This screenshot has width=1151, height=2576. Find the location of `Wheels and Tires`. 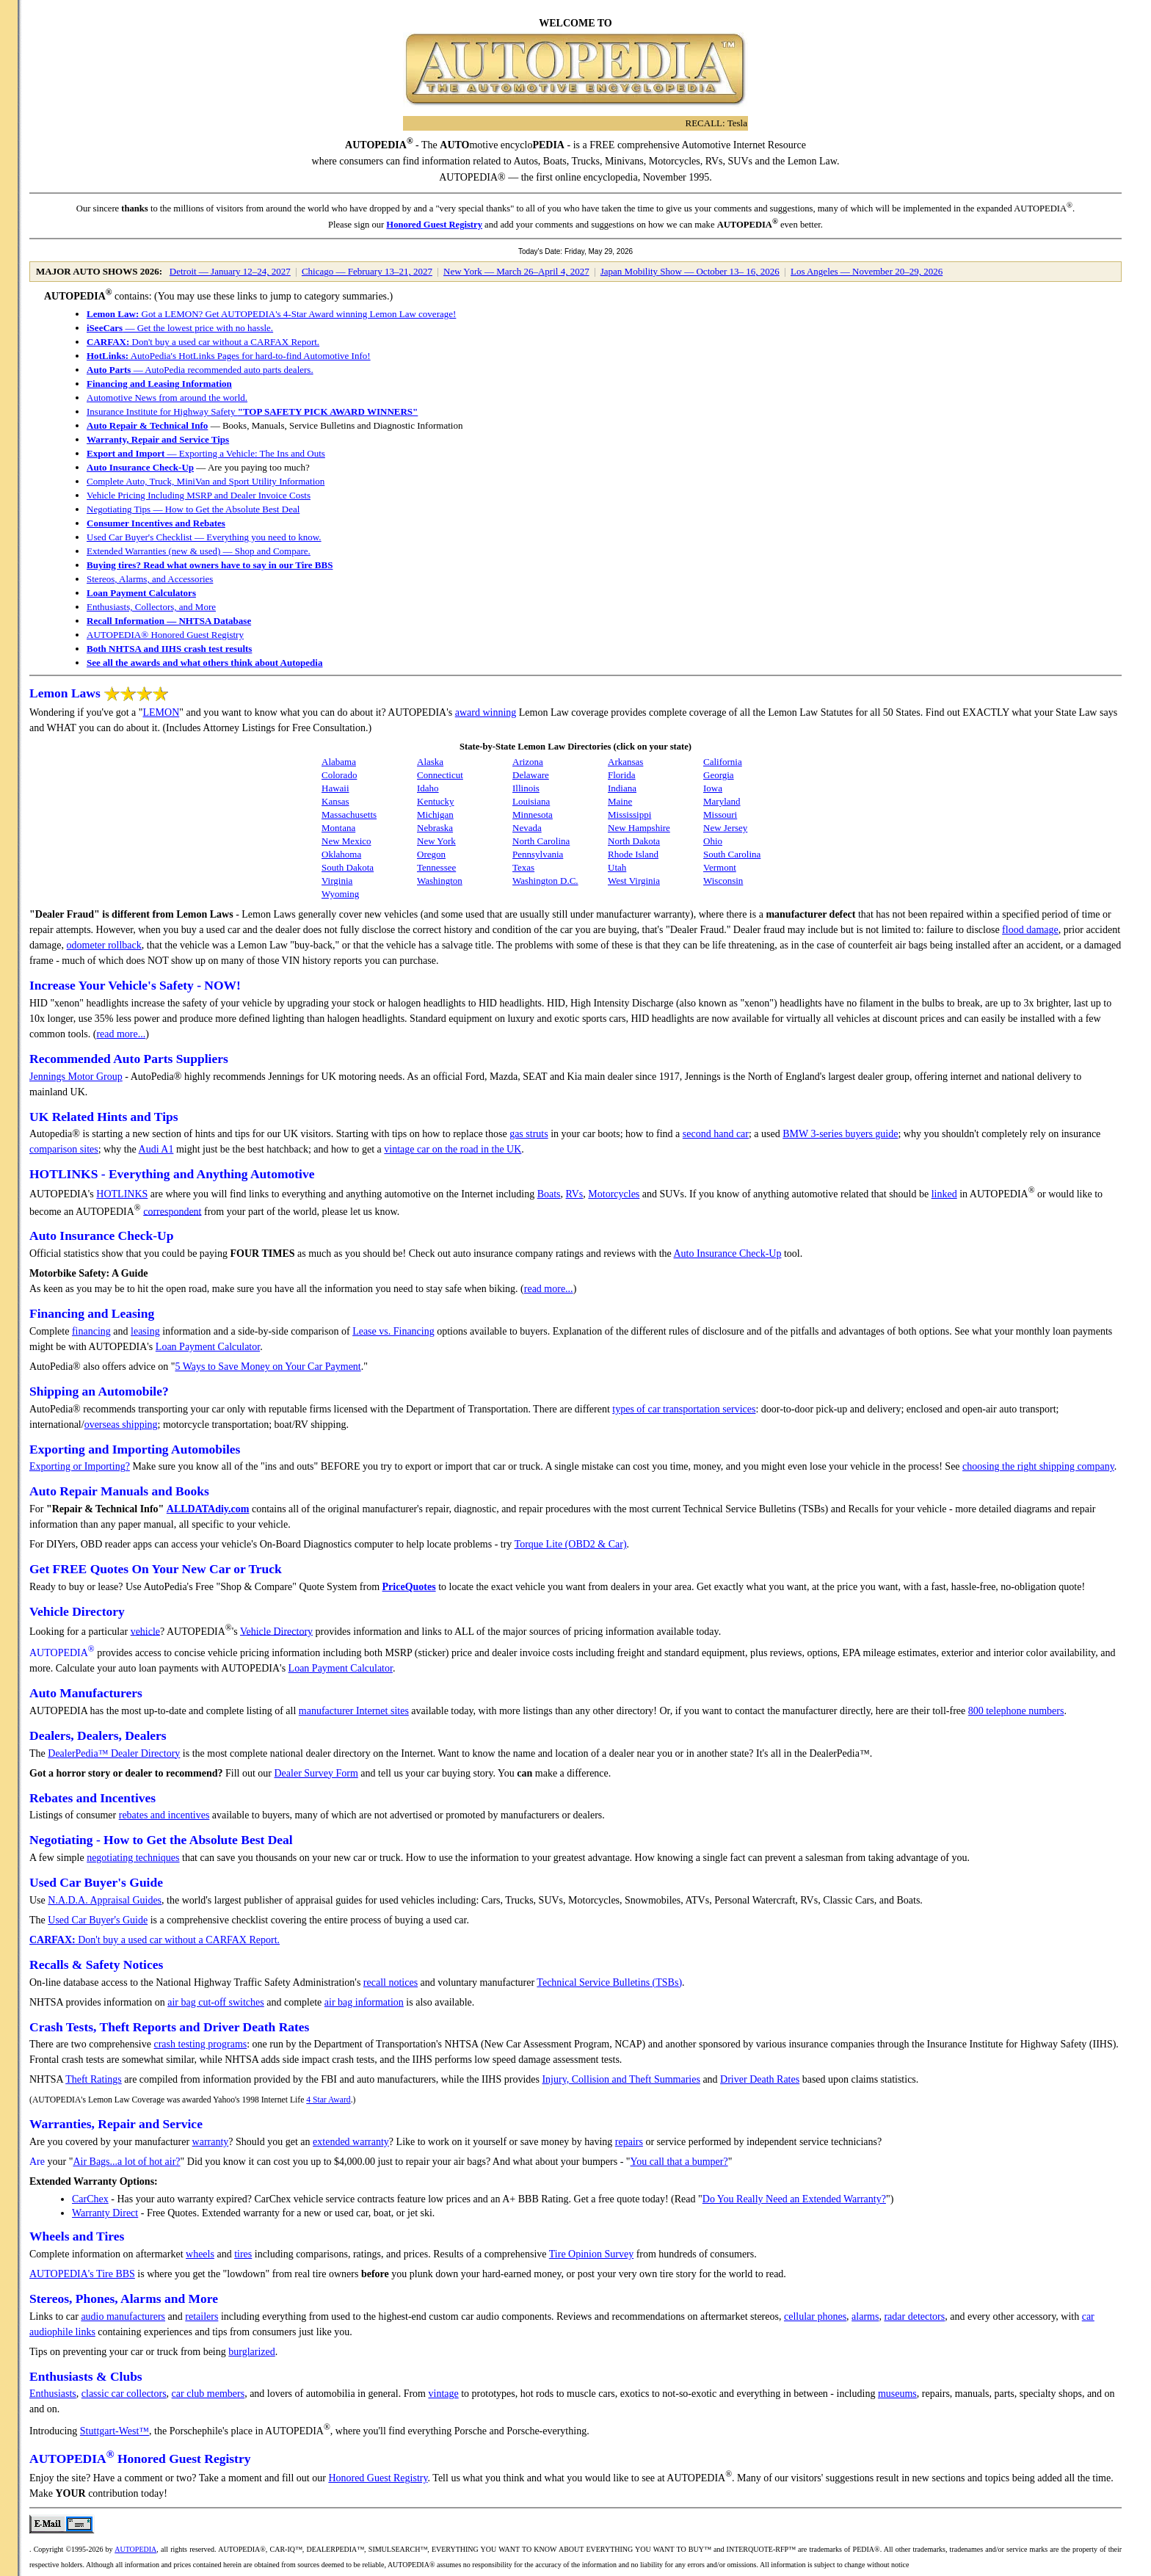

Wheels and Tires is located at coordinates (76, 2236).